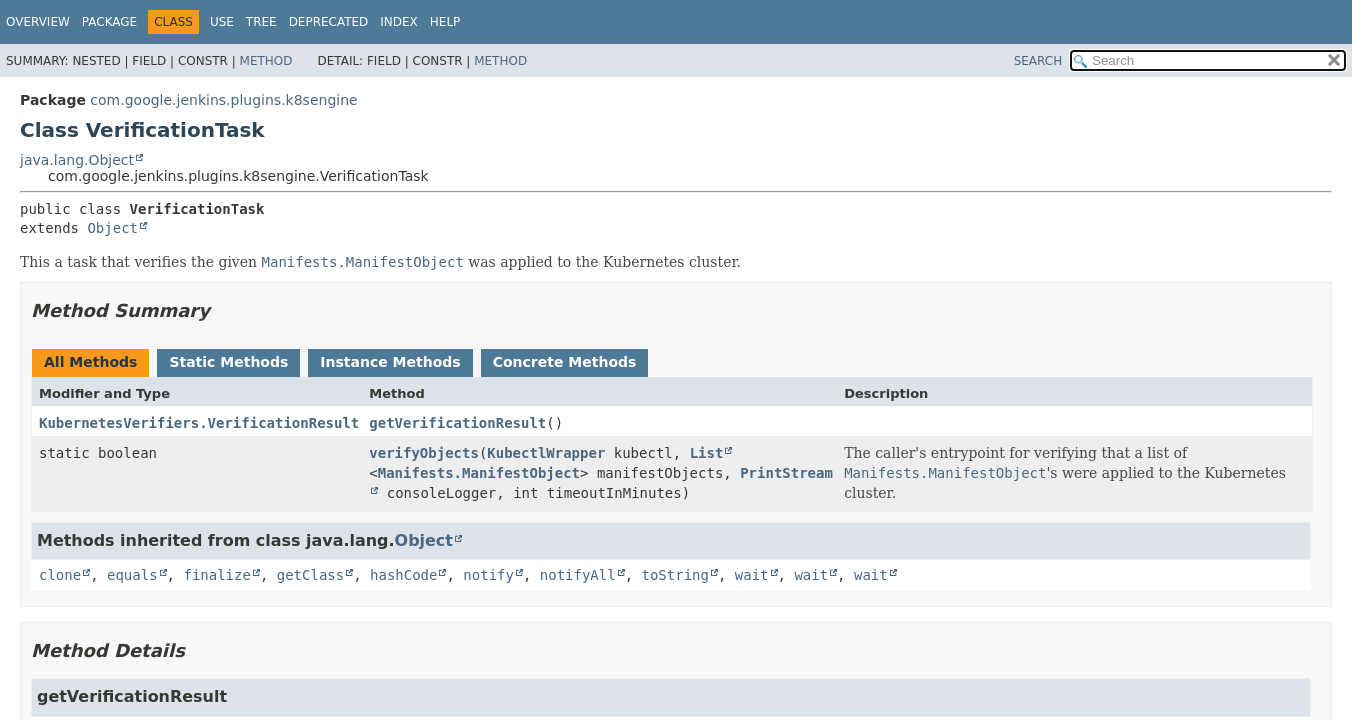 This screenshot has width=1352, height=720. What do you see at coordinates (60, 575) in the screenshot?
I see `clone` at bounding box center [60, 575].